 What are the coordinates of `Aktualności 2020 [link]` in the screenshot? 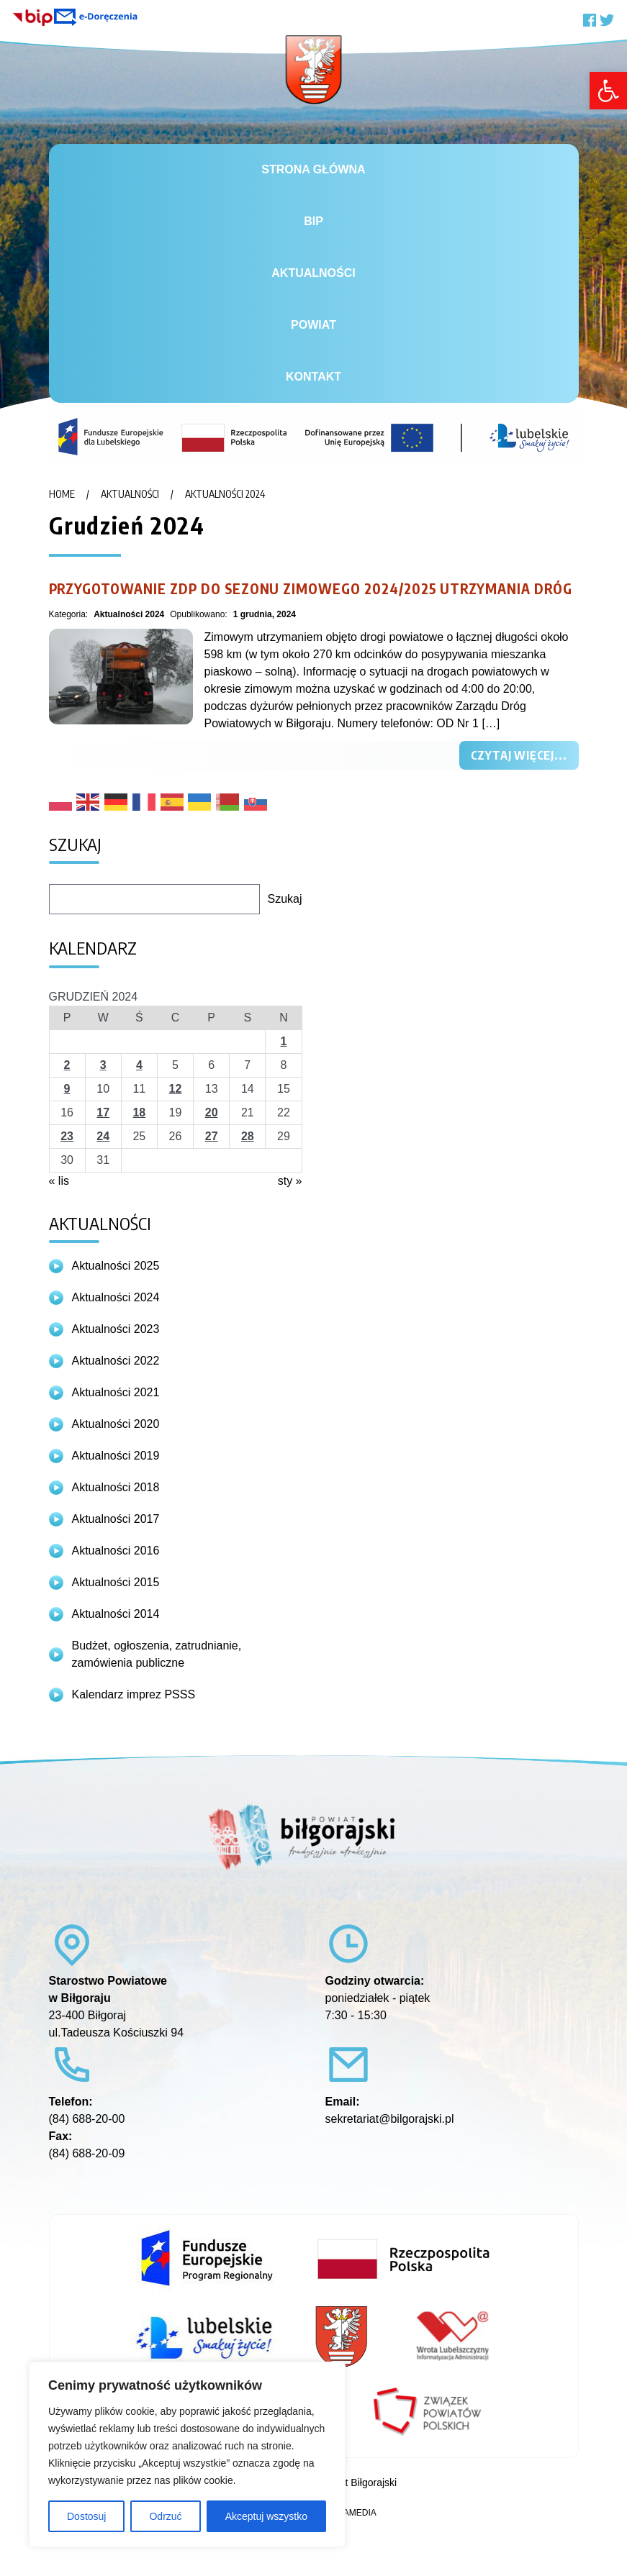 It's located at (116, 1424).